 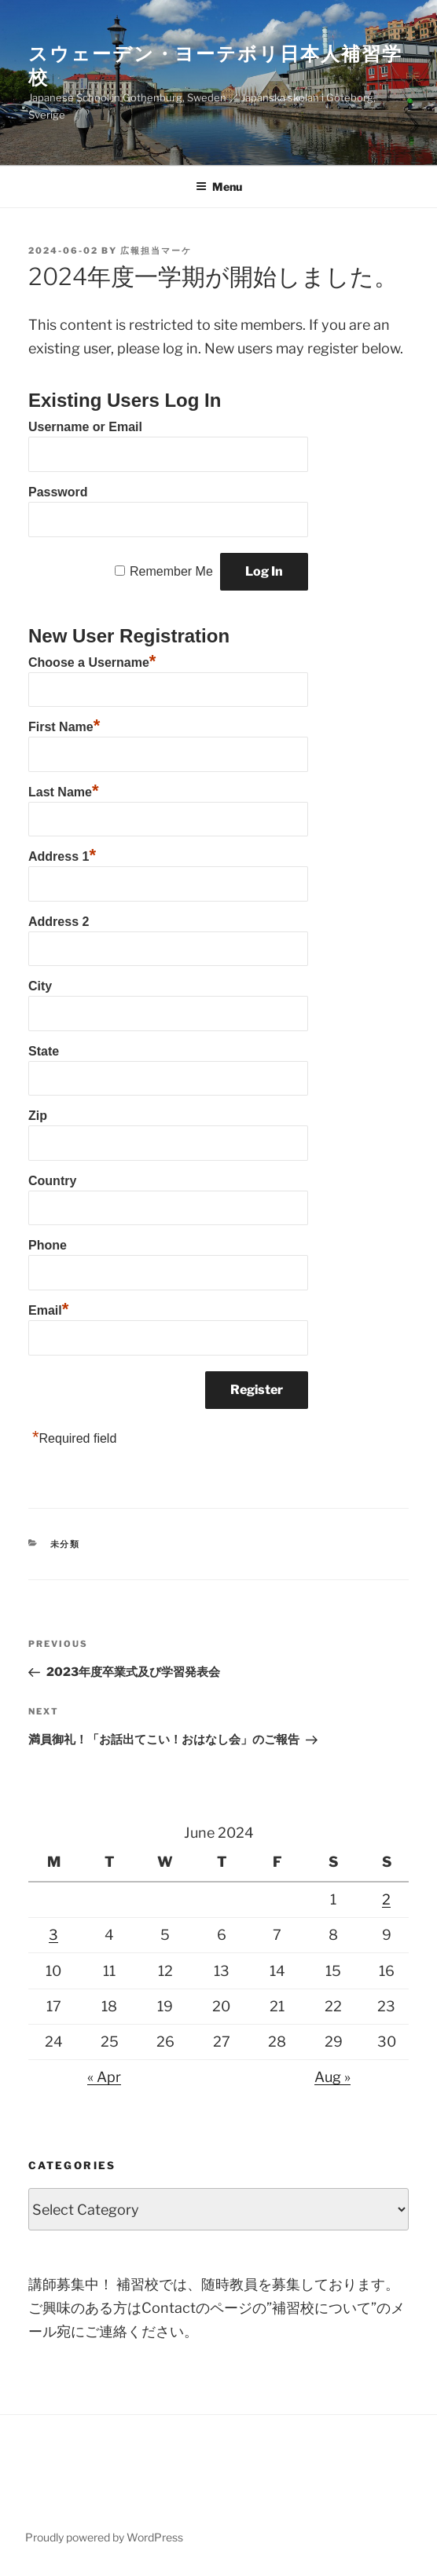 What do you see at coordinates (156, 250) in the screenshot?
I see `広報担当マーケ` at bounding box center [156, 250].